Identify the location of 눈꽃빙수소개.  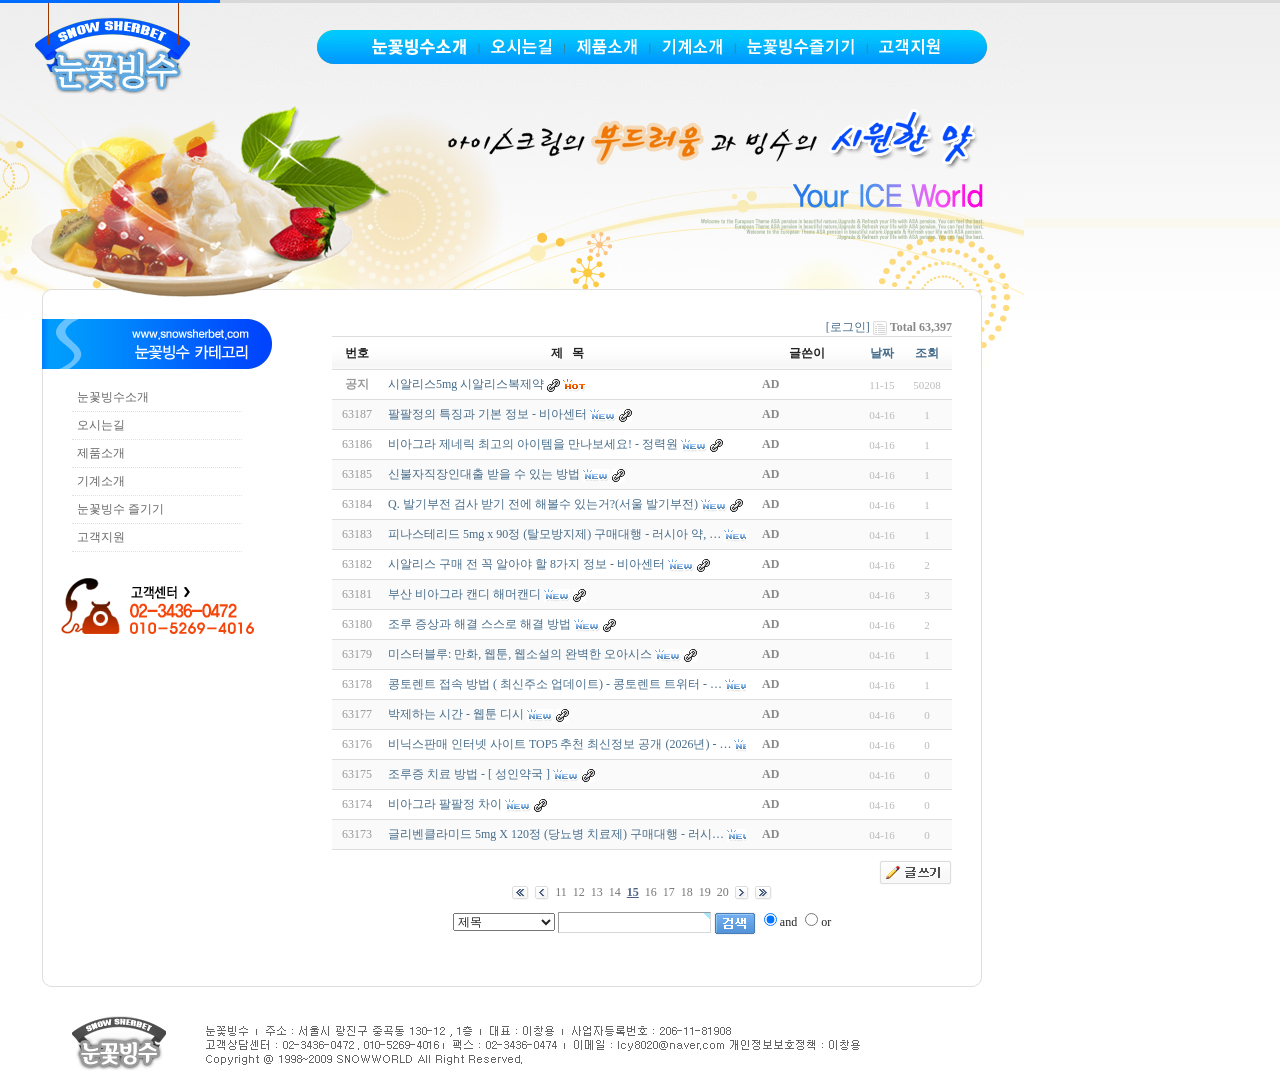
(113, 397).